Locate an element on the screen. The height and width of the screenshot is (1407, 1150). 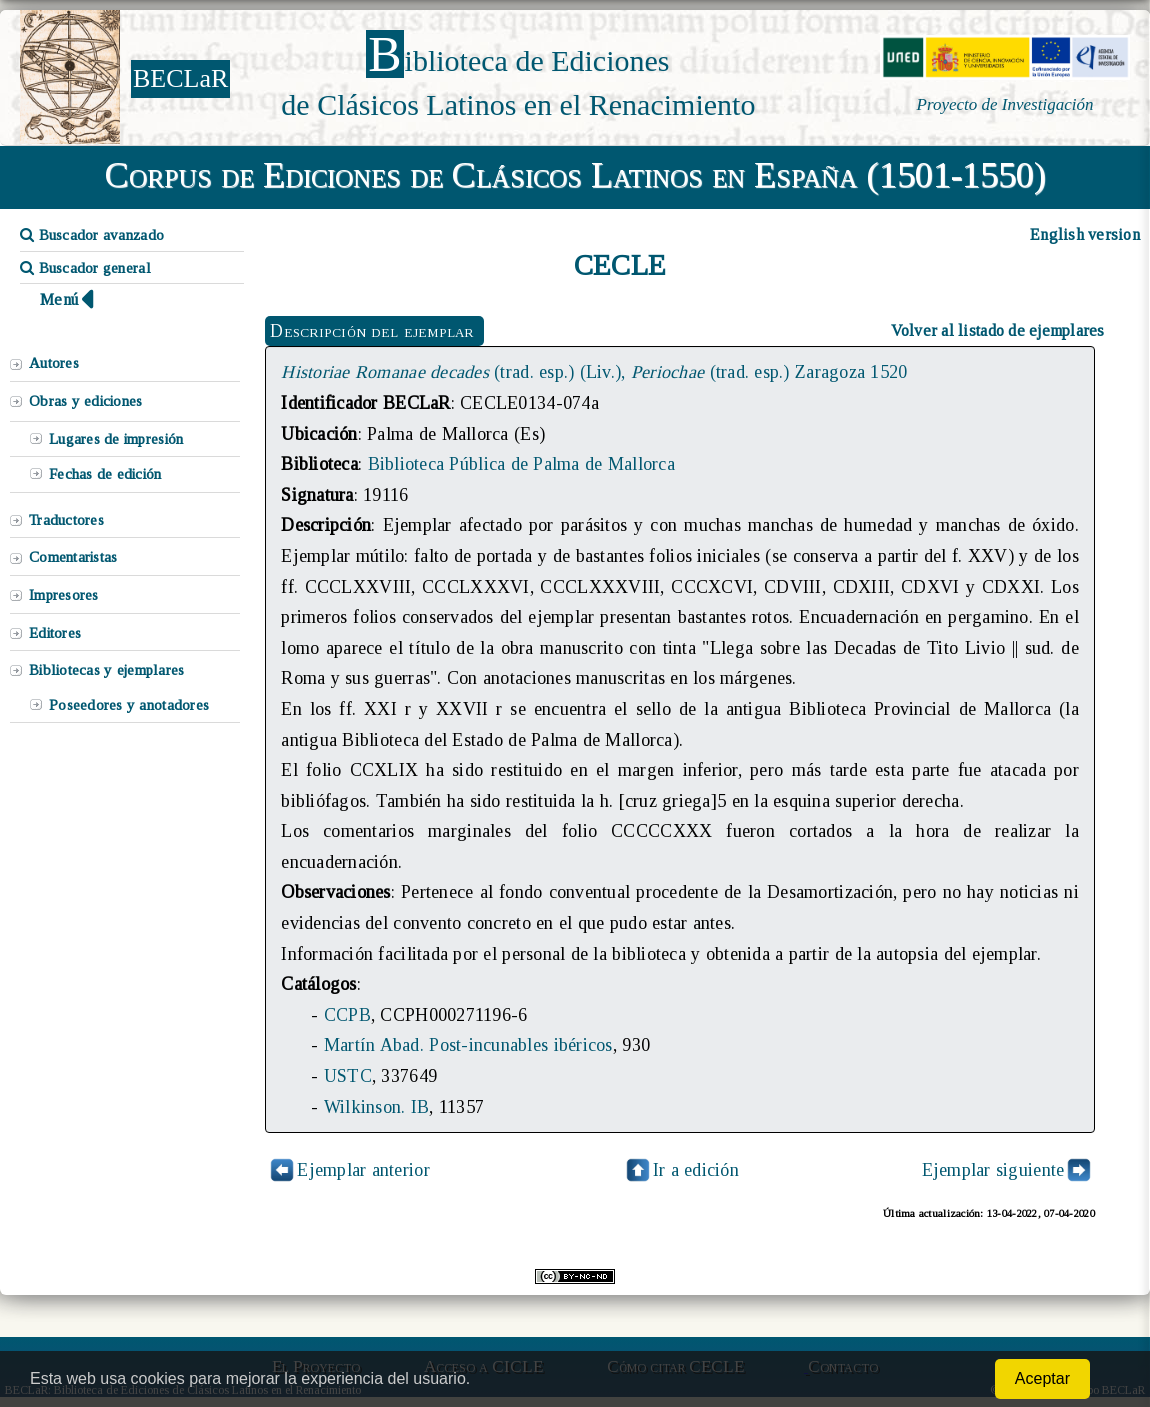
Ejemplar siguiente is located at coordinates (993, 1170).